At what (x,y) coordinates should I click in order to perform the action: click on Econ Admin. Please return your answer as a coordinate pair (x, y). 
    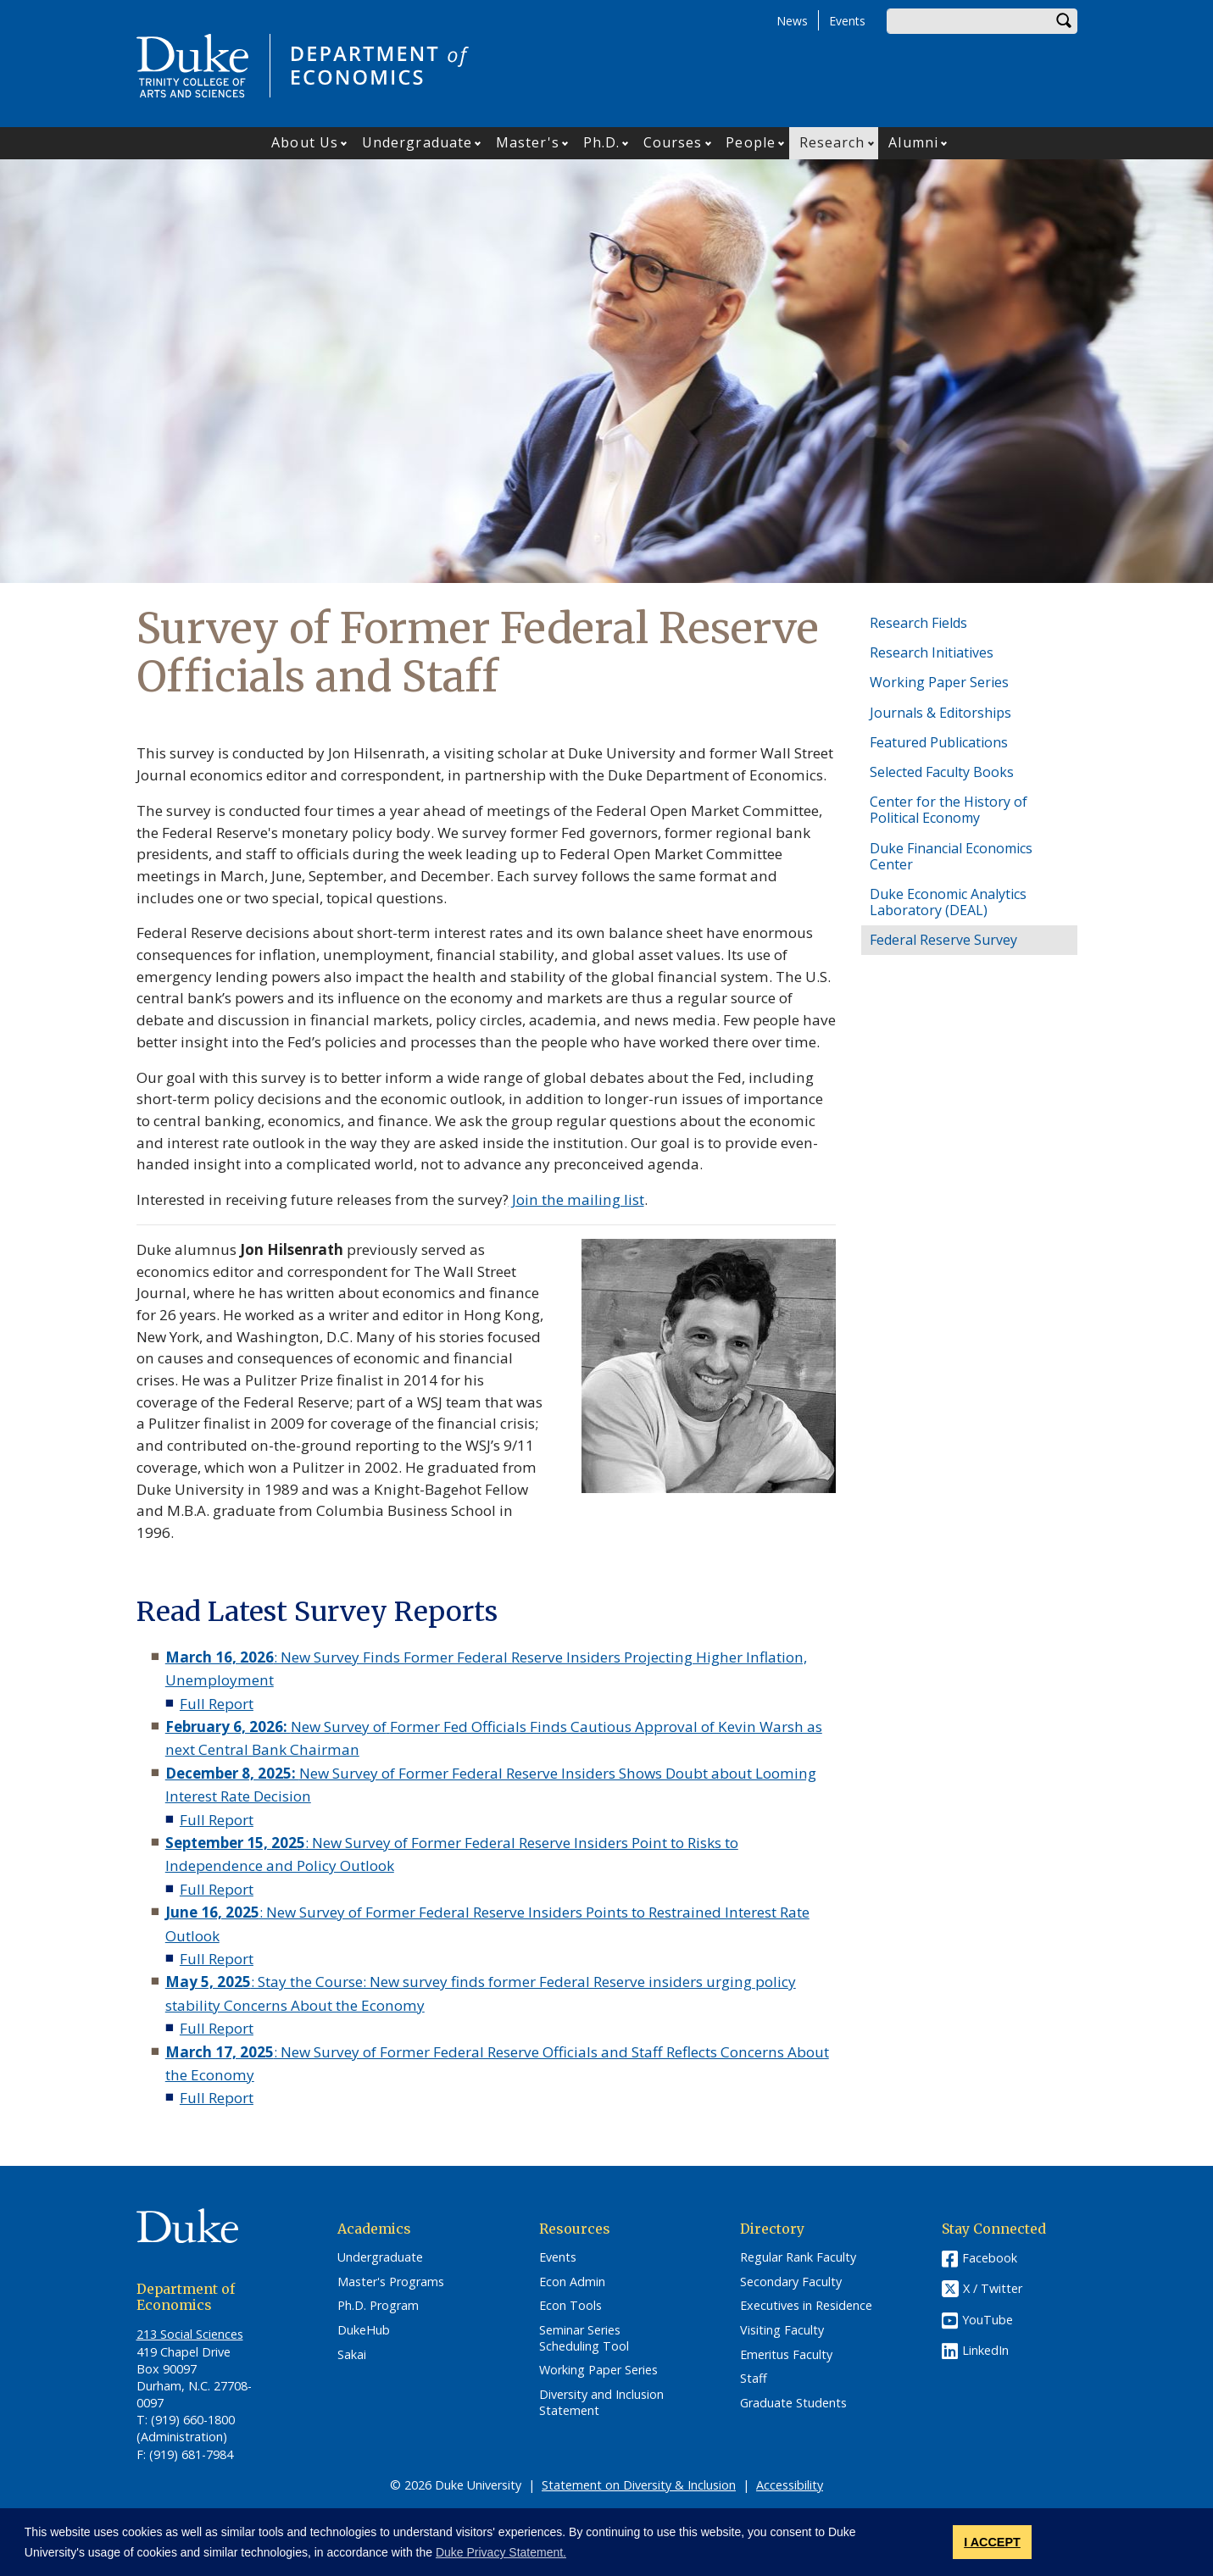
    Looking at the image, I should click on (572, 2282).